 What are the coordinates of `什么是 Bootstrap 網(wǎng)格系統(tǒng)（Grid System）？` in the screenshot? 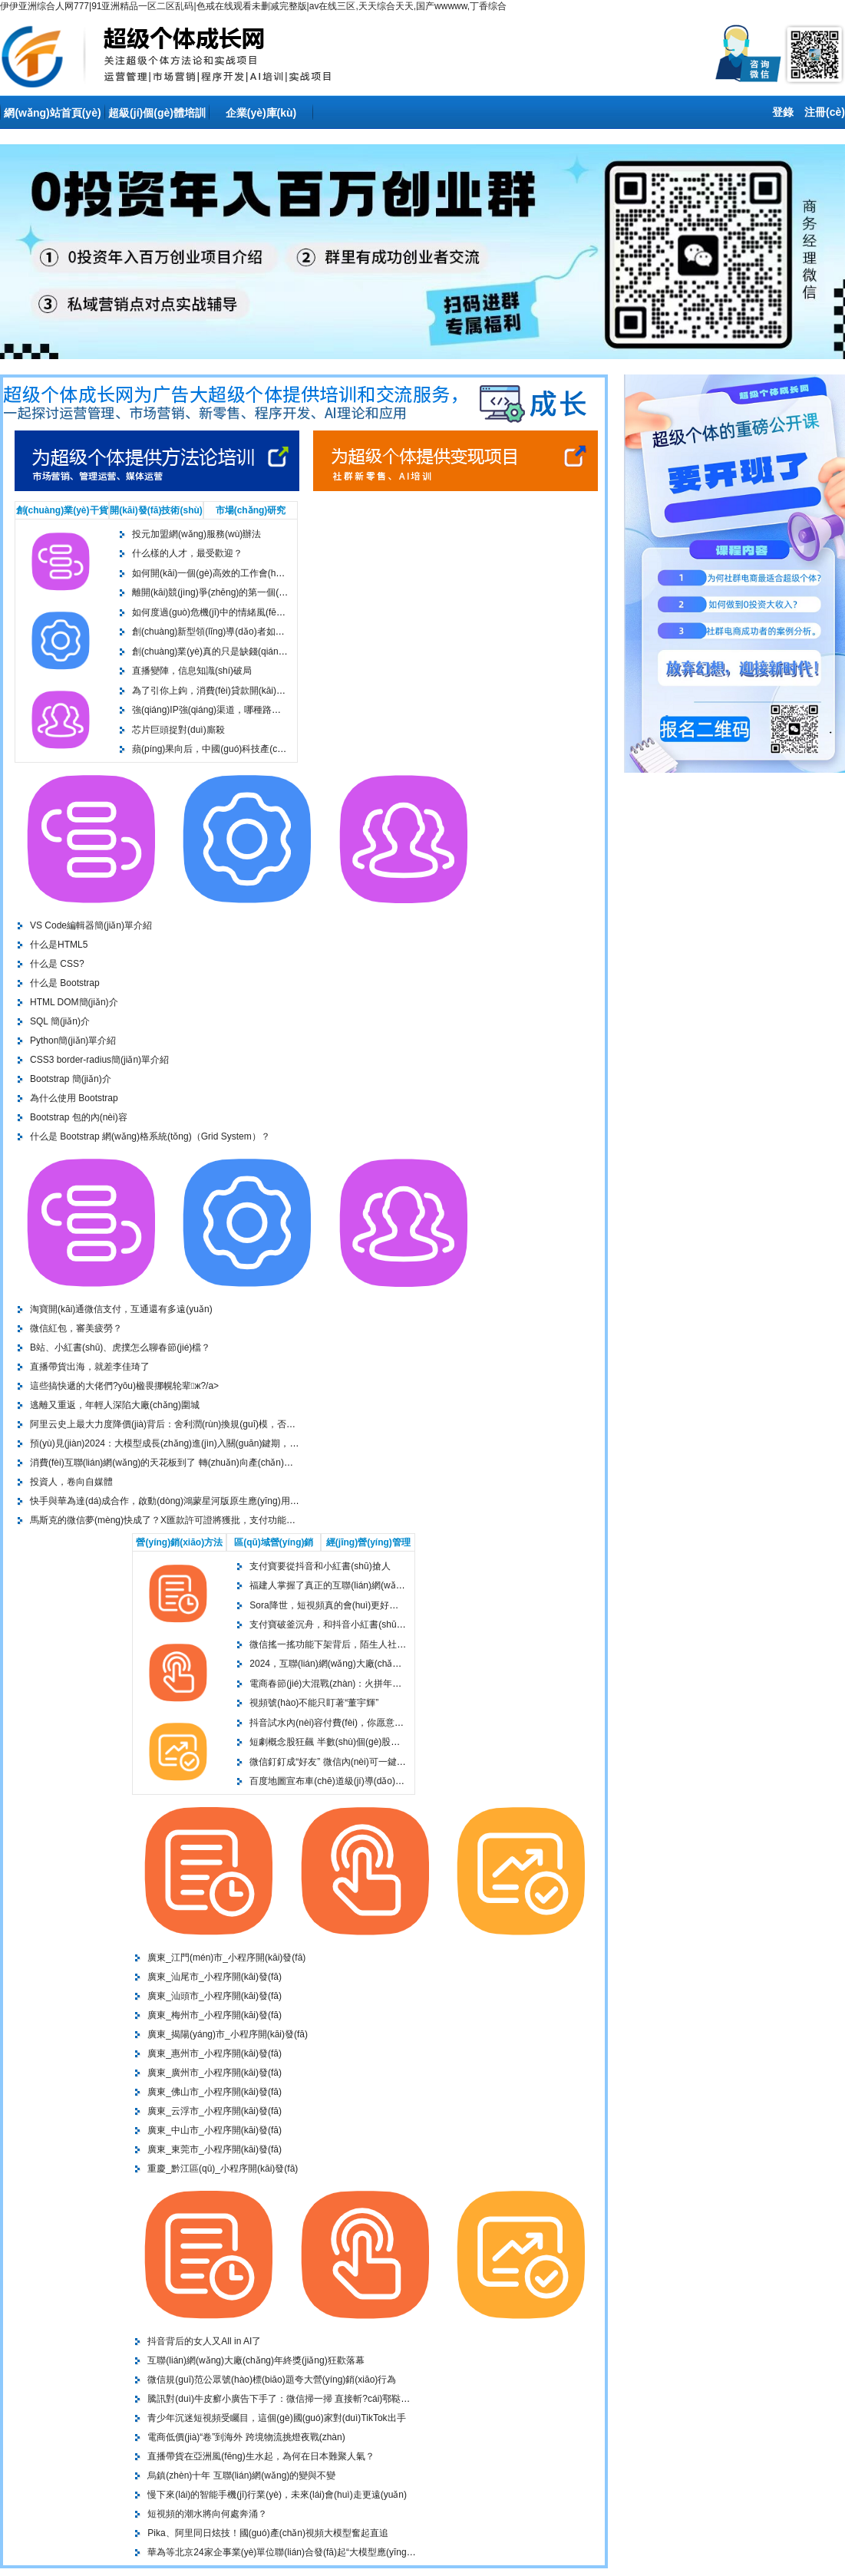 It's located at (150, 1136).